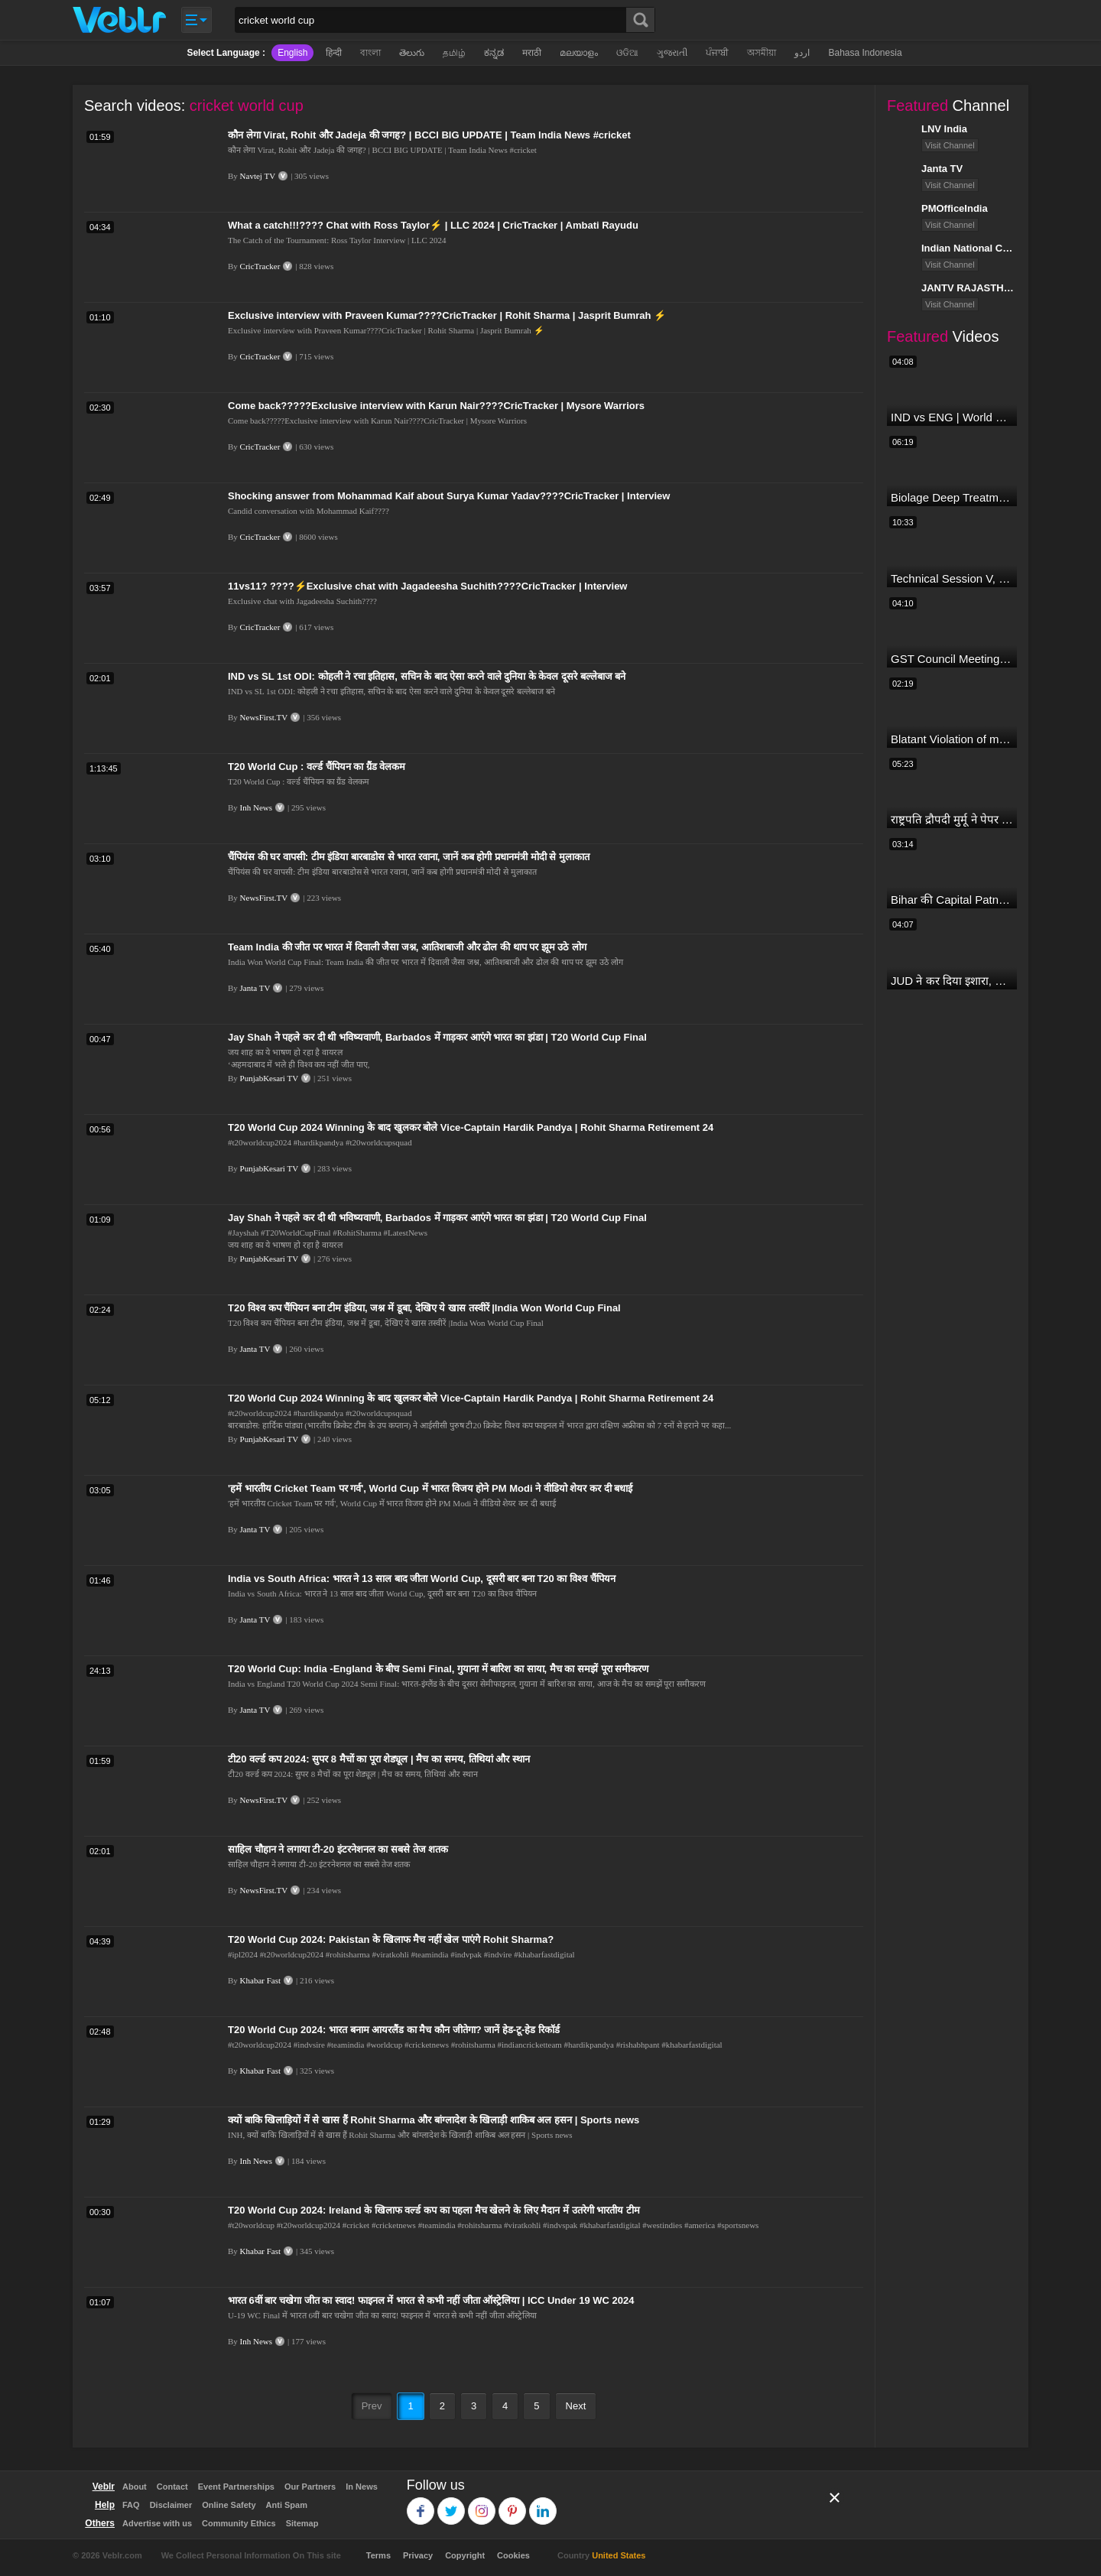 The width and height of the screenshot is (1101, 2576). What do you see at coordinates (394, 2029) in the screenshot?
I see `T20 World Cup 2024: भारत बनाम आयरलैंड का मैच कौन जीतेगा? जानें हेड-टू-हेड रिकॉर्ड` at bounding box center [394, 2029].